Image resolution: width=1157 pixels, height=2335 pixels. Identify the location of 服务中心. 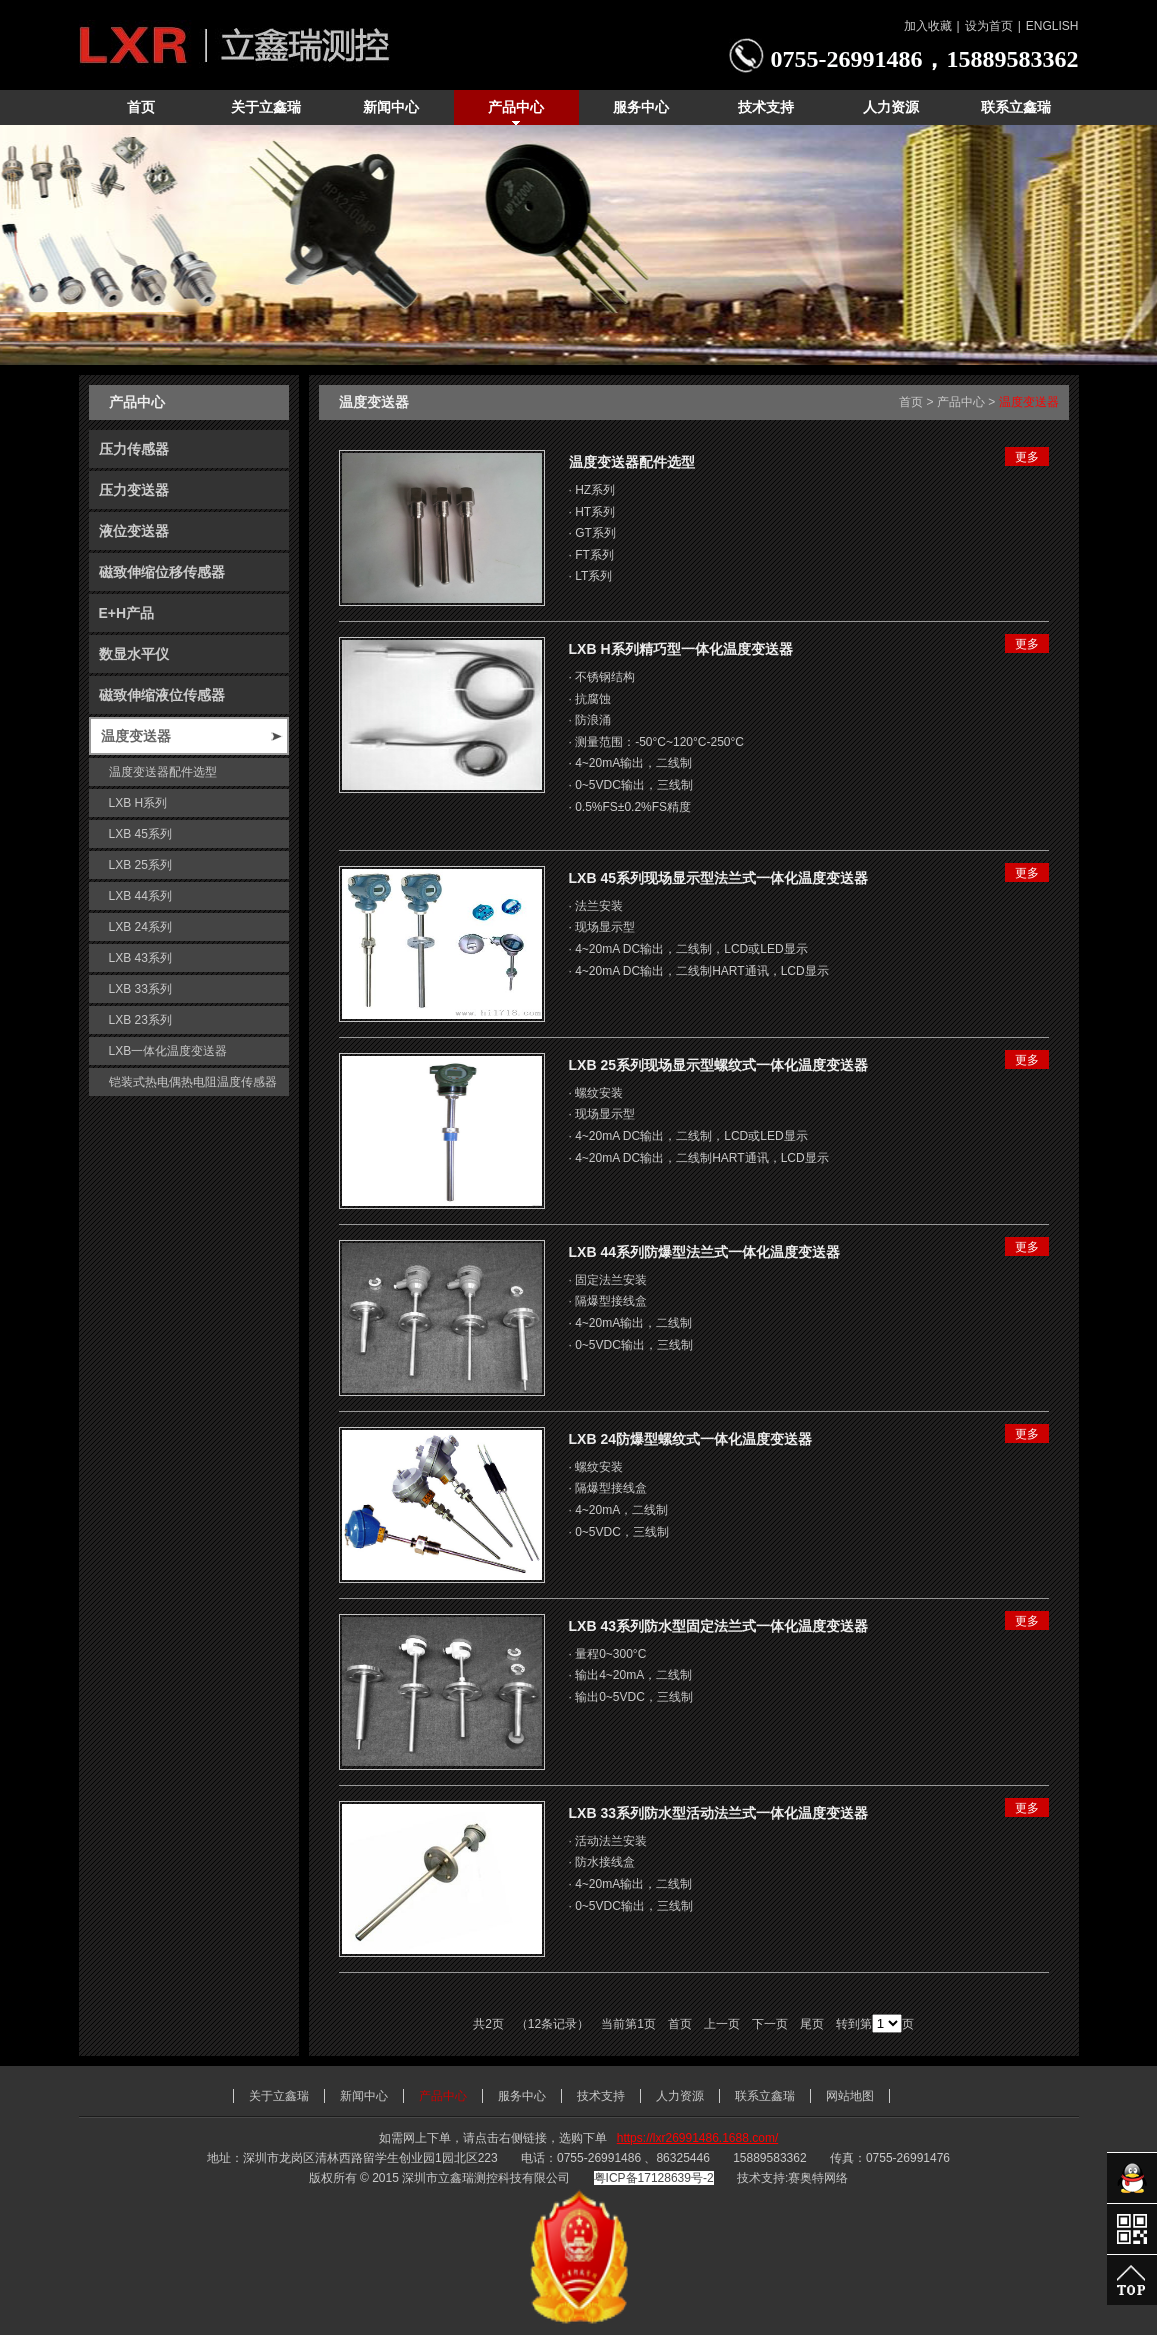
(522, 2096).